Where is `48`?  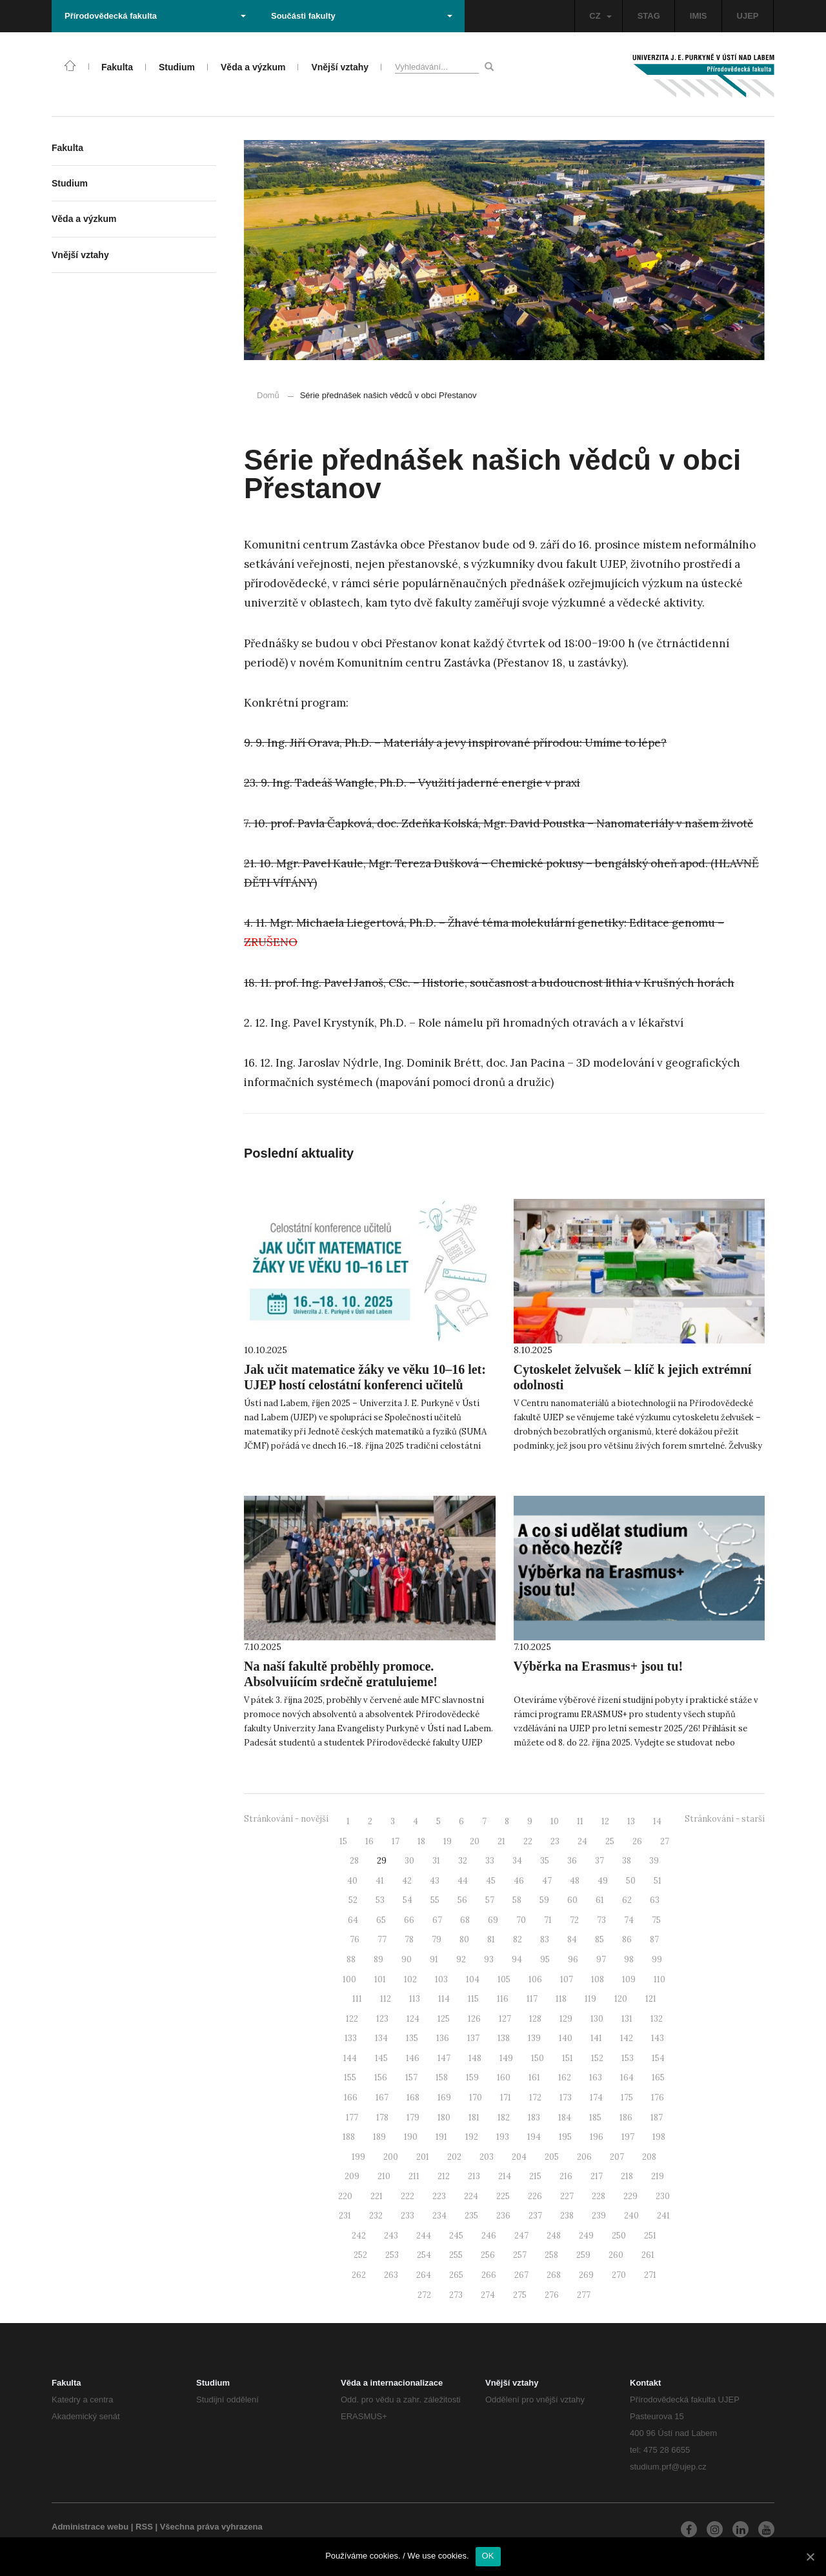
48 is located at coordinates (574, 1880).